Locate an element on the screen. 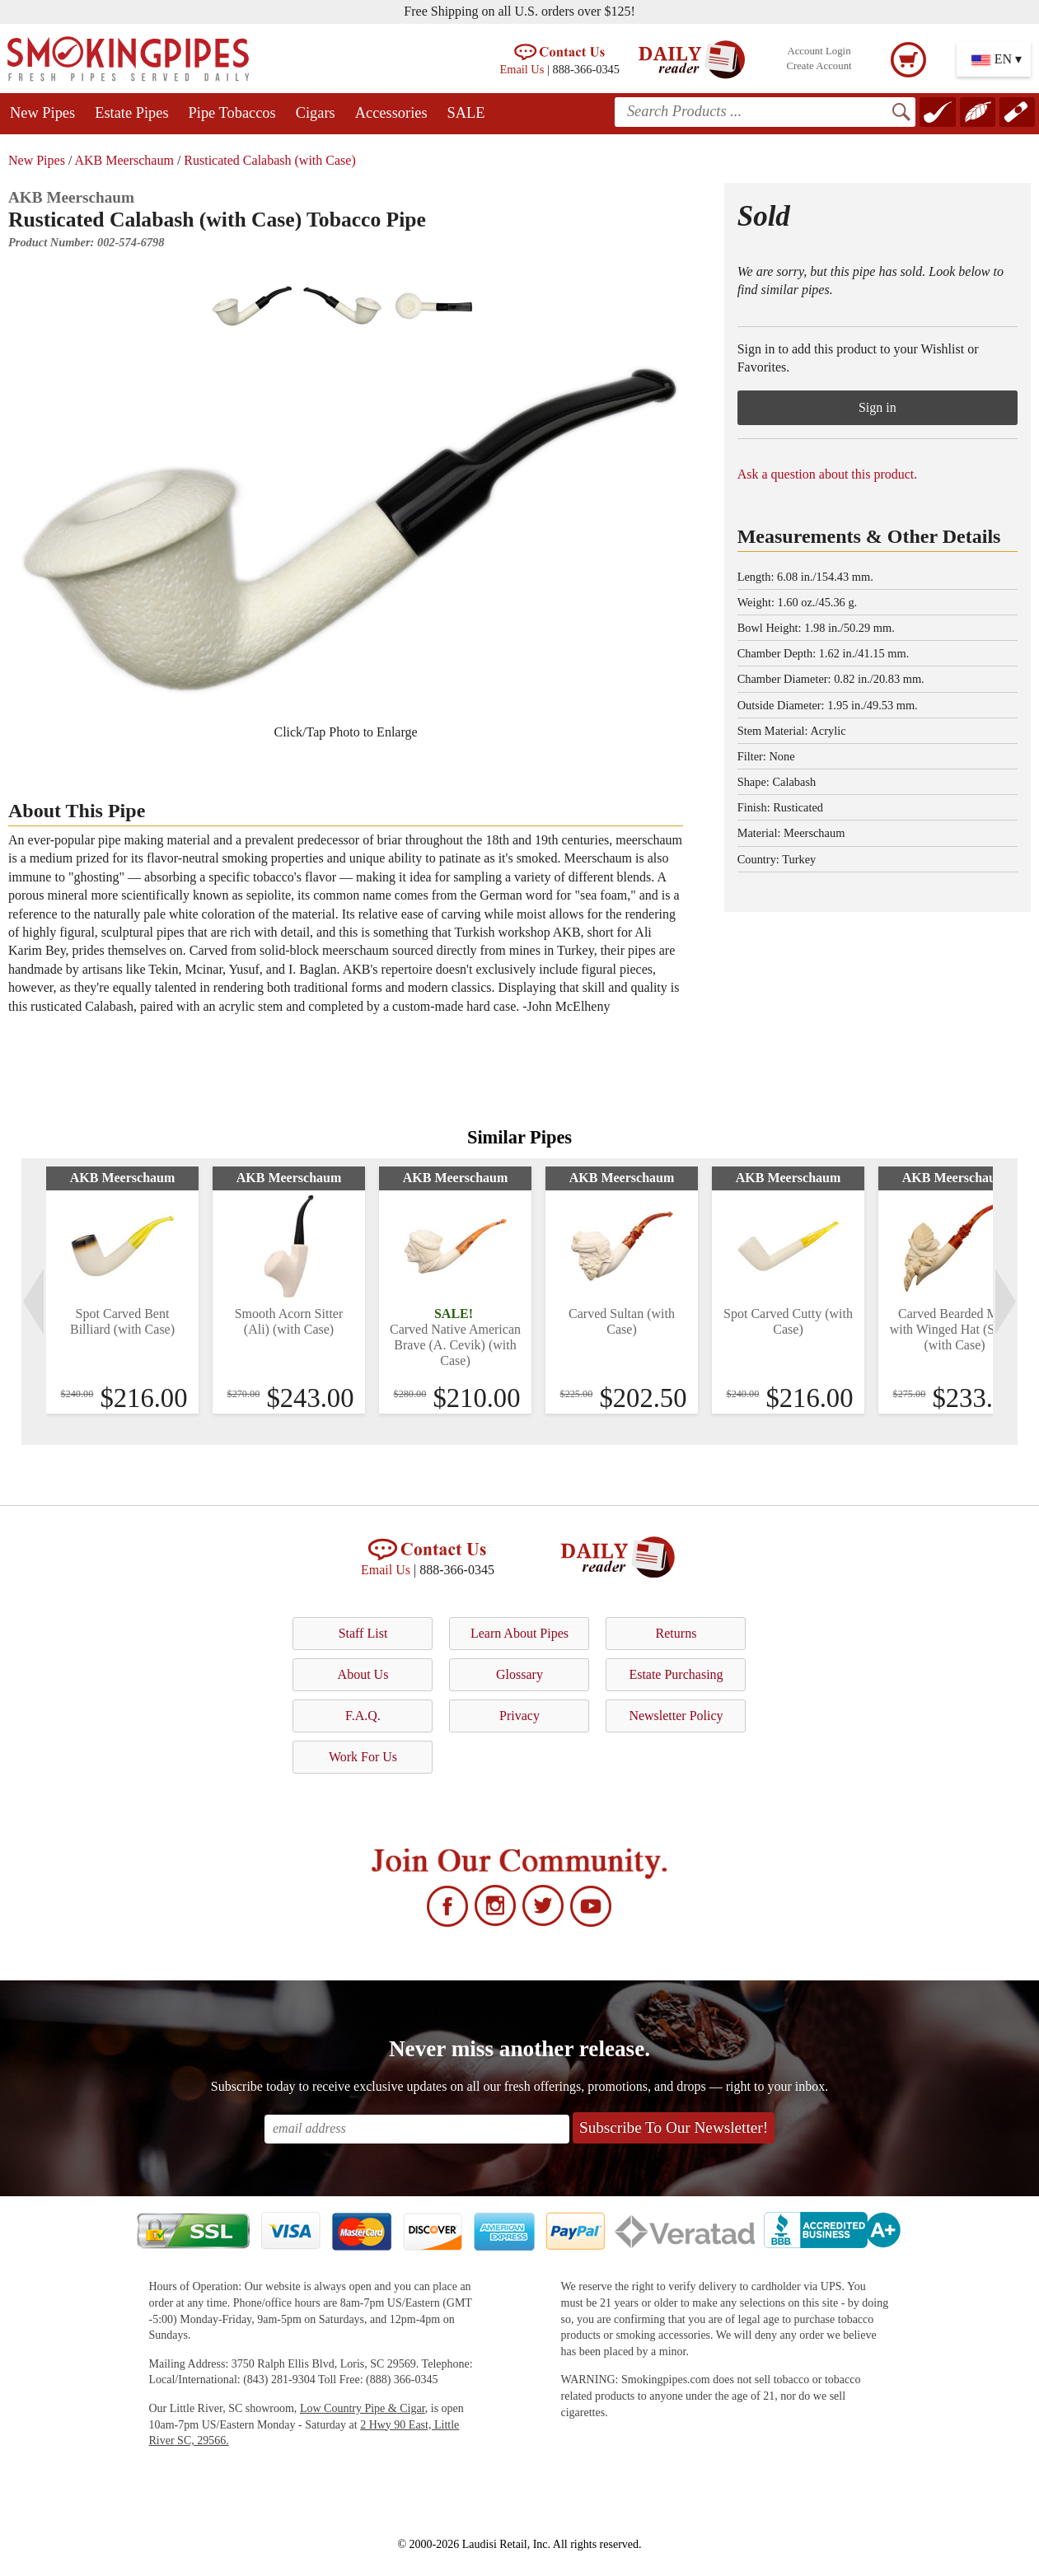 The width and height of the screenshot is (1039, 2576). Work For Us is located at coordinates (363, 1757).